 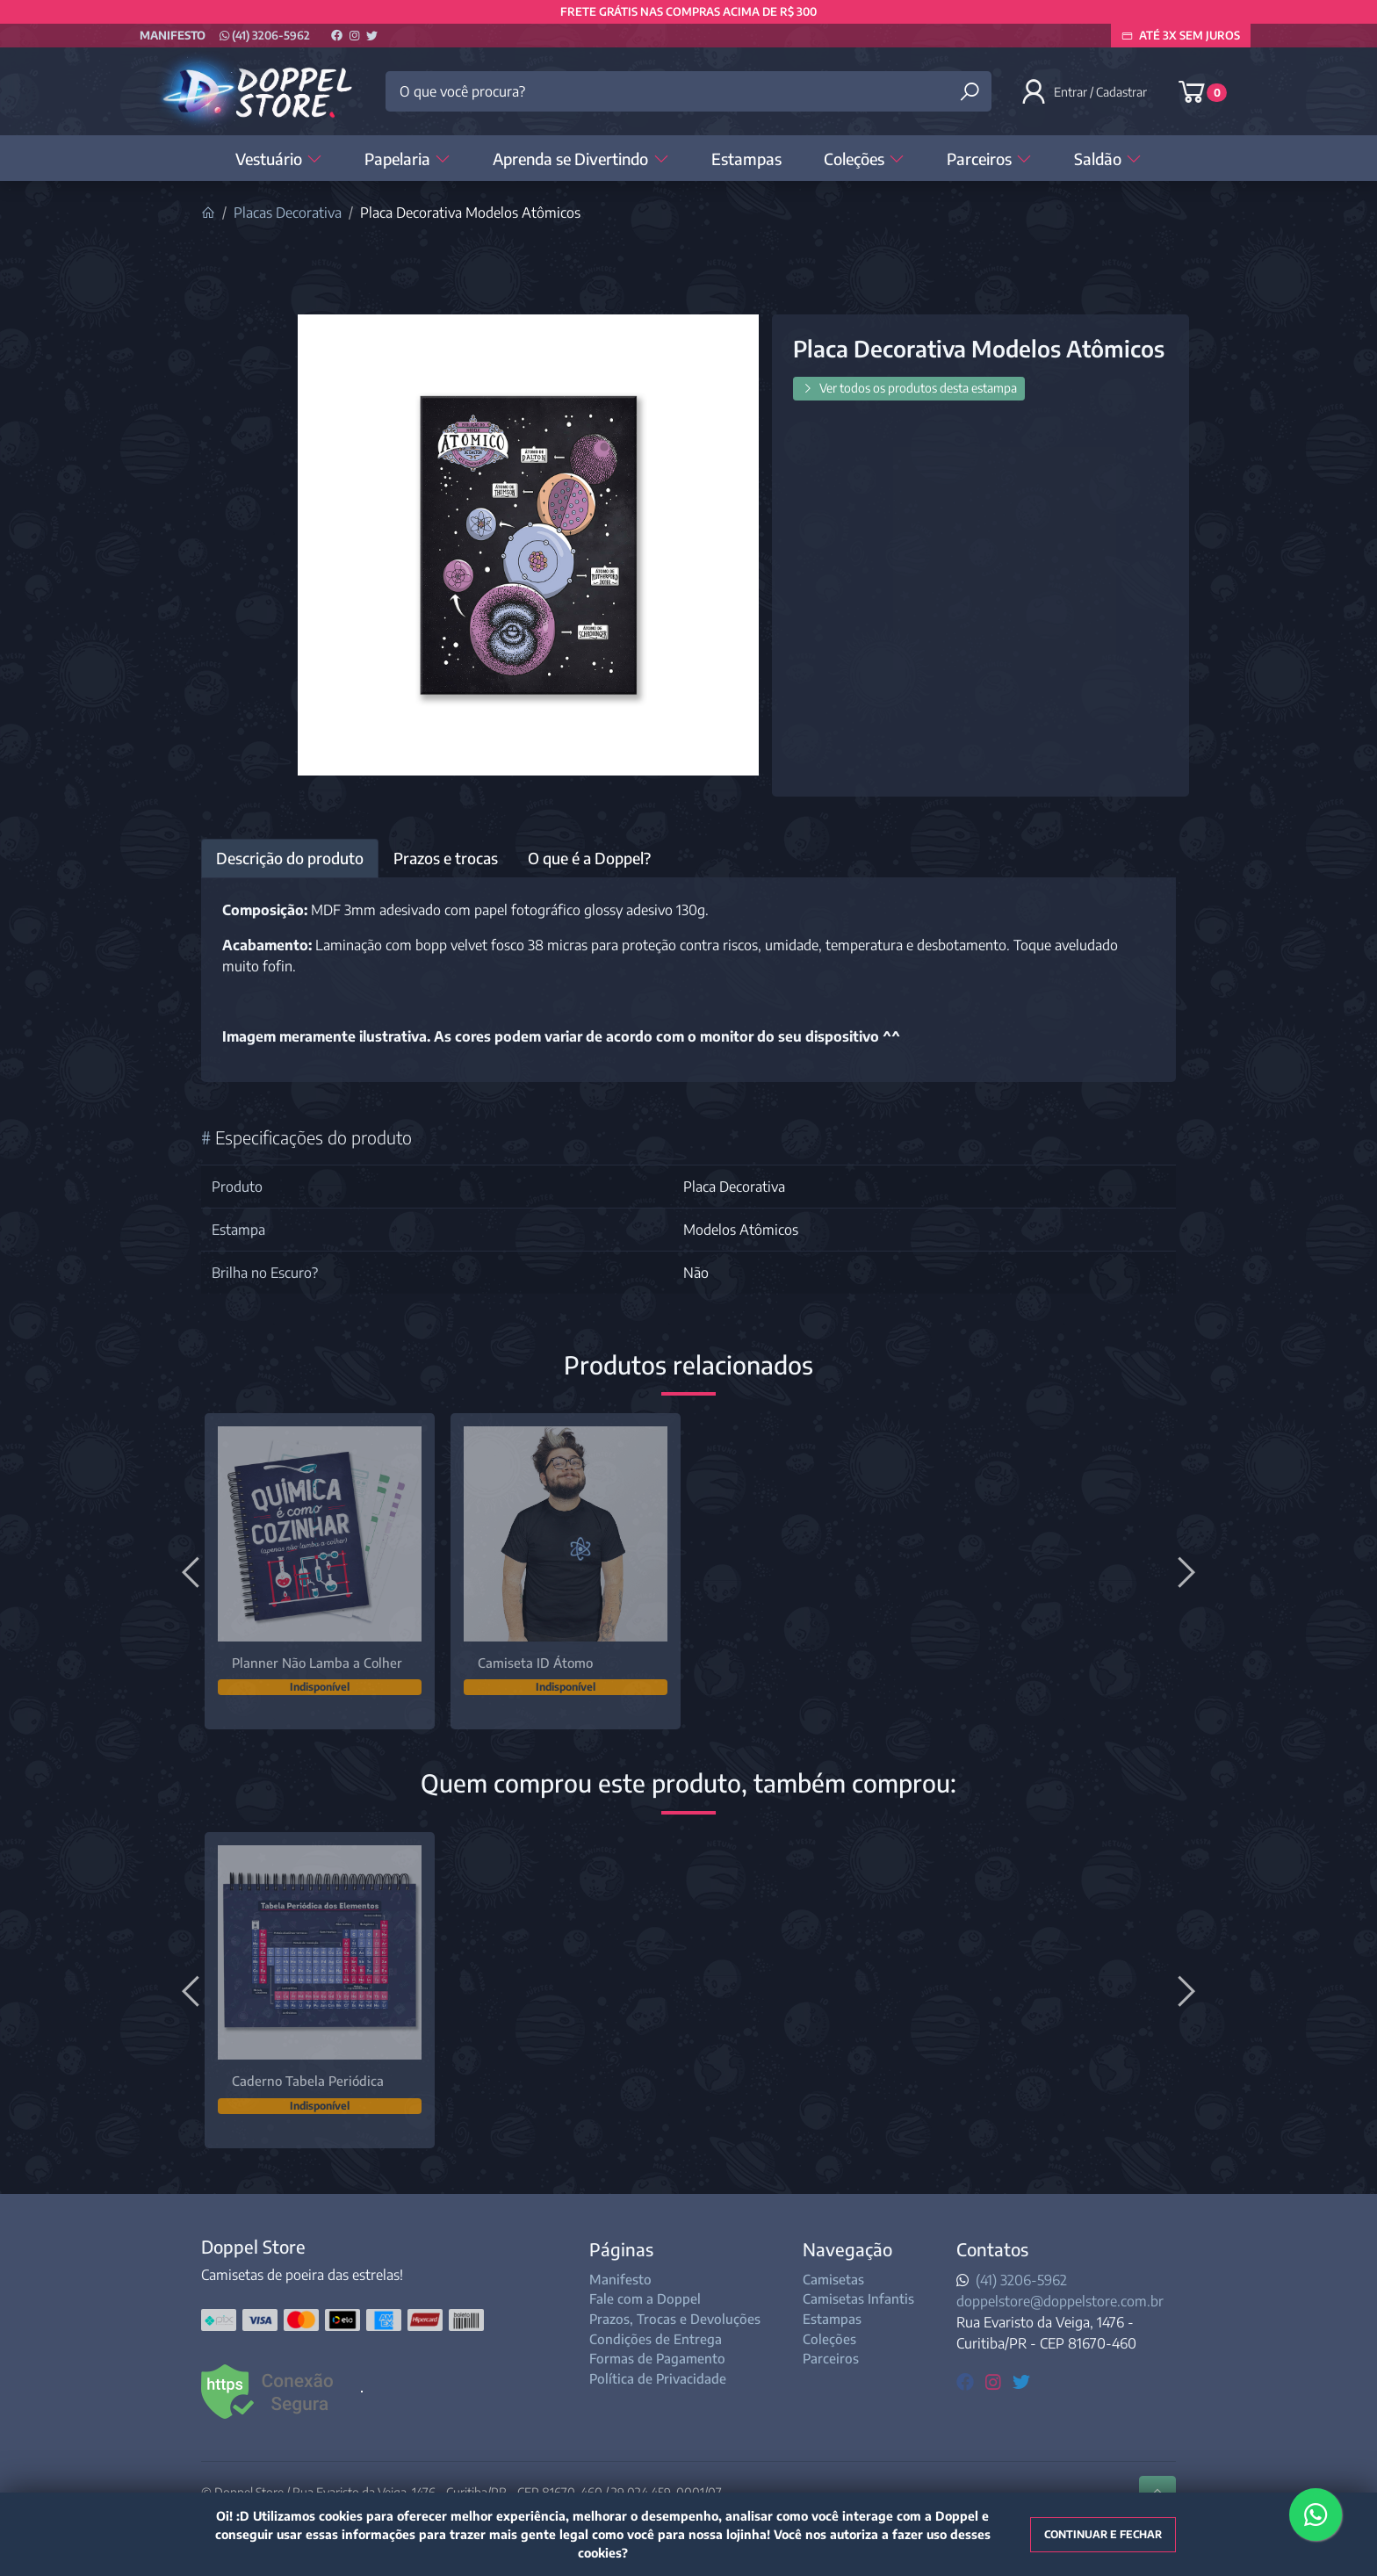 I want to click on Camisetas Infantis, so click(x=858, y=2298).